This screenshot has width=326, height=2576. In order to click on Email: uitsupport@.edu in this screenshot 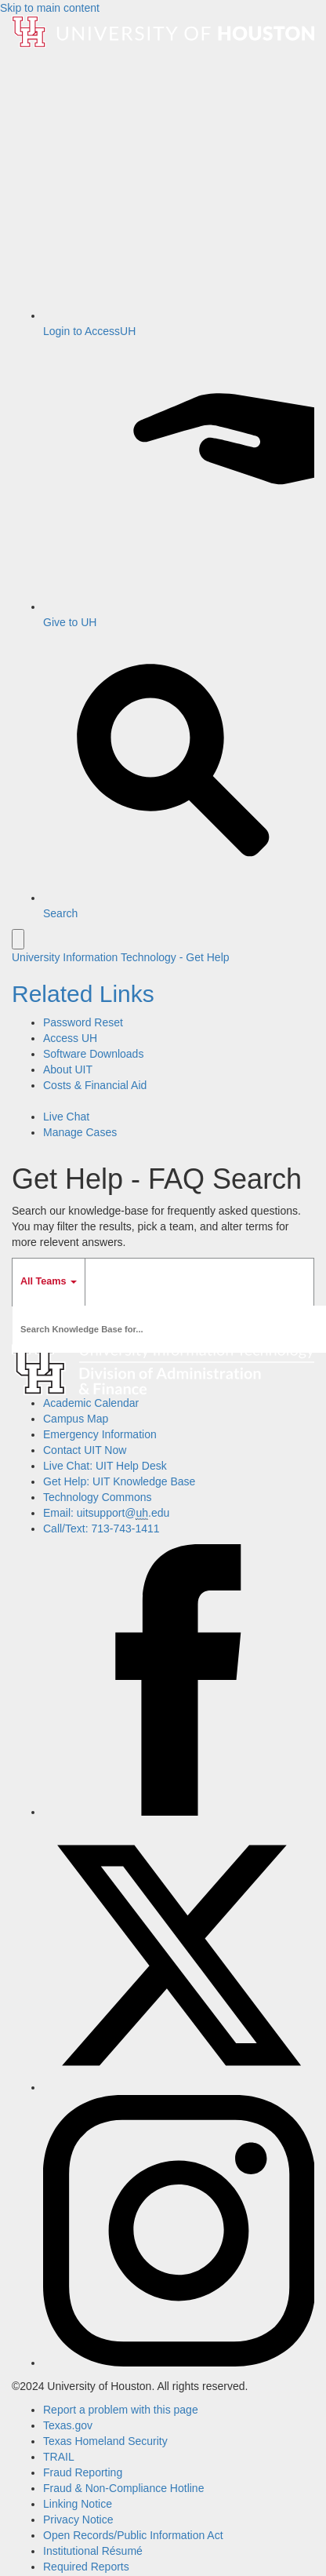, I will do `click(106, 1513)`.